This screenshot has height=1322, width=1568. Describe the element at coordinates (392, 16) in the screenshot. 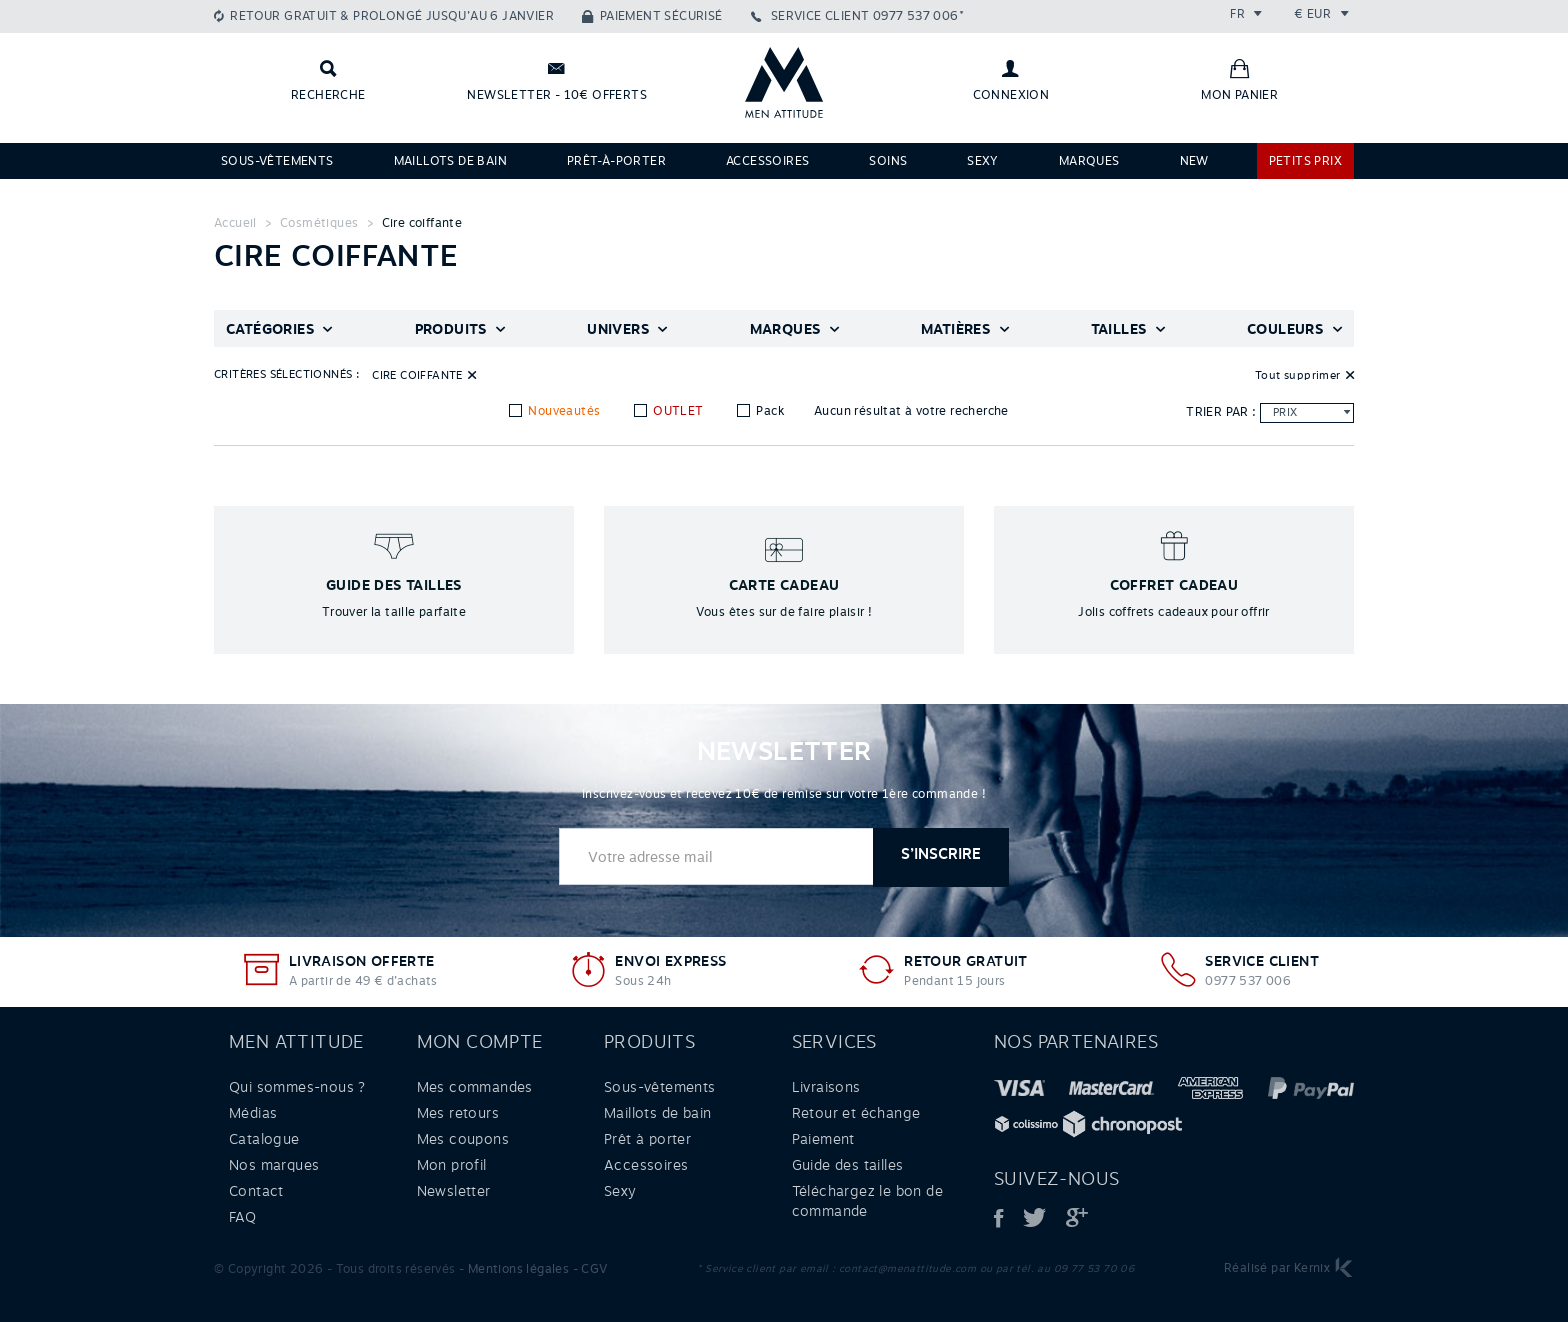

I see `Retour gratuit & prolongé jusqu’au 6 janvier` at that location.